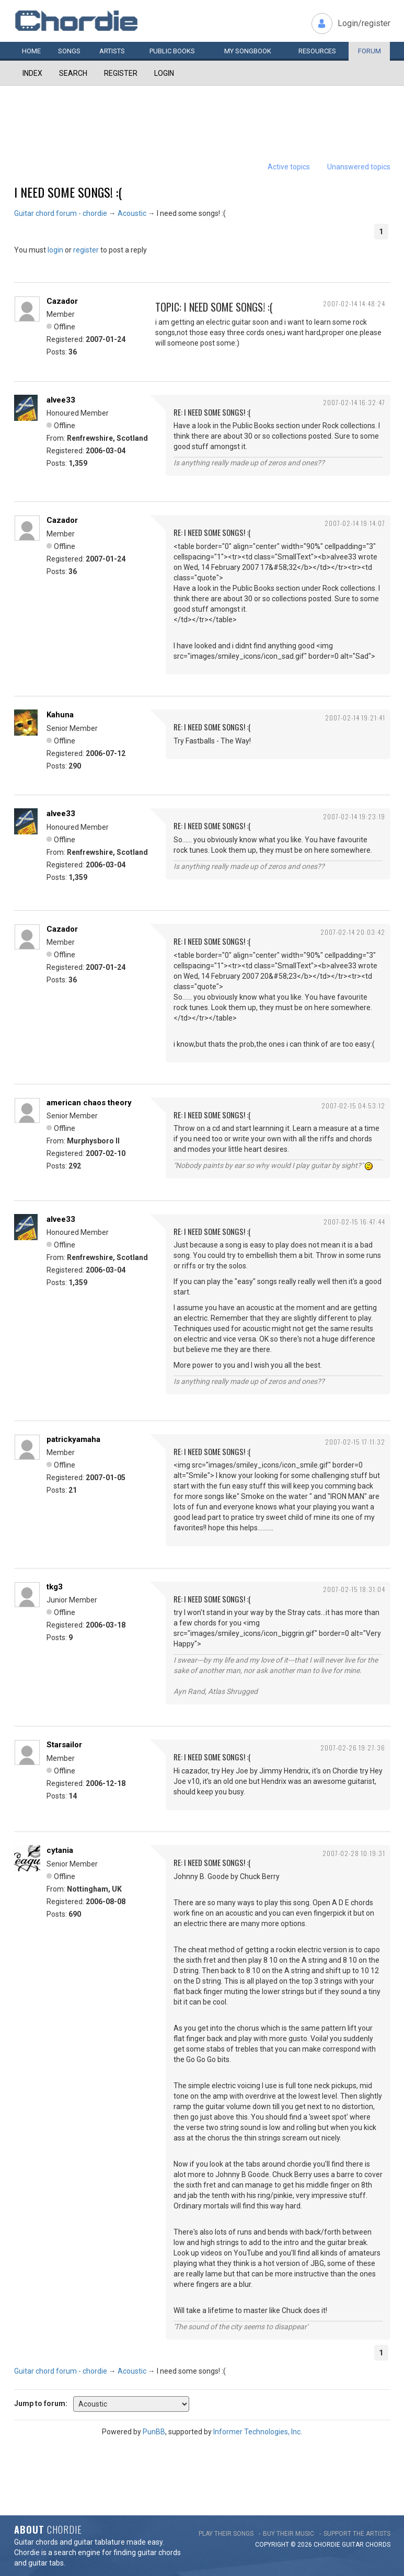 Image resolution: width=404 pixels, height=2576 pixels. Describe the element at coordinates (61, 400) in the screenshot. I see `alvee33` at that location.